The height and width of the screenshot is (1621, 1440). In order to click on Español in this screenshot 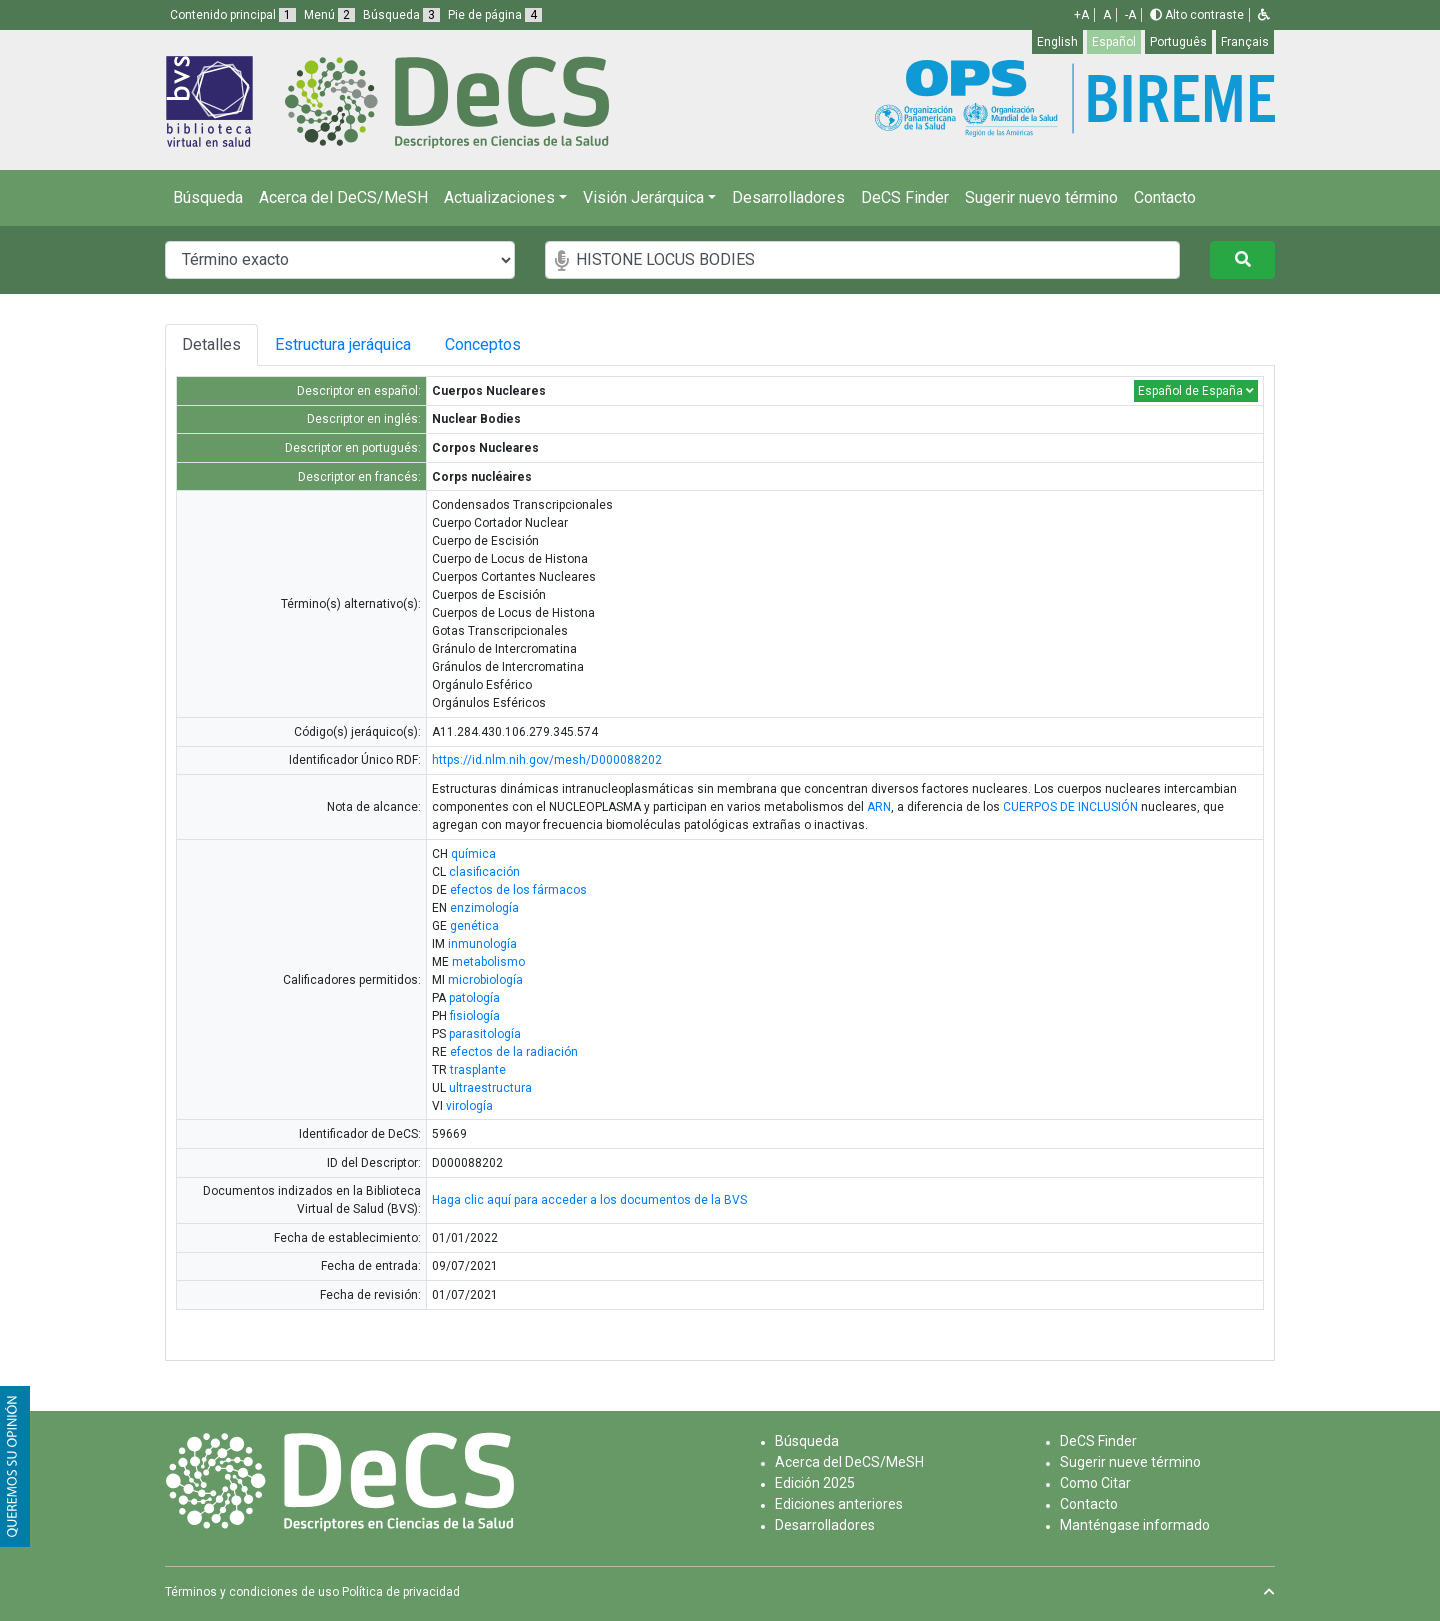, I will do `click(1114, 42)`.